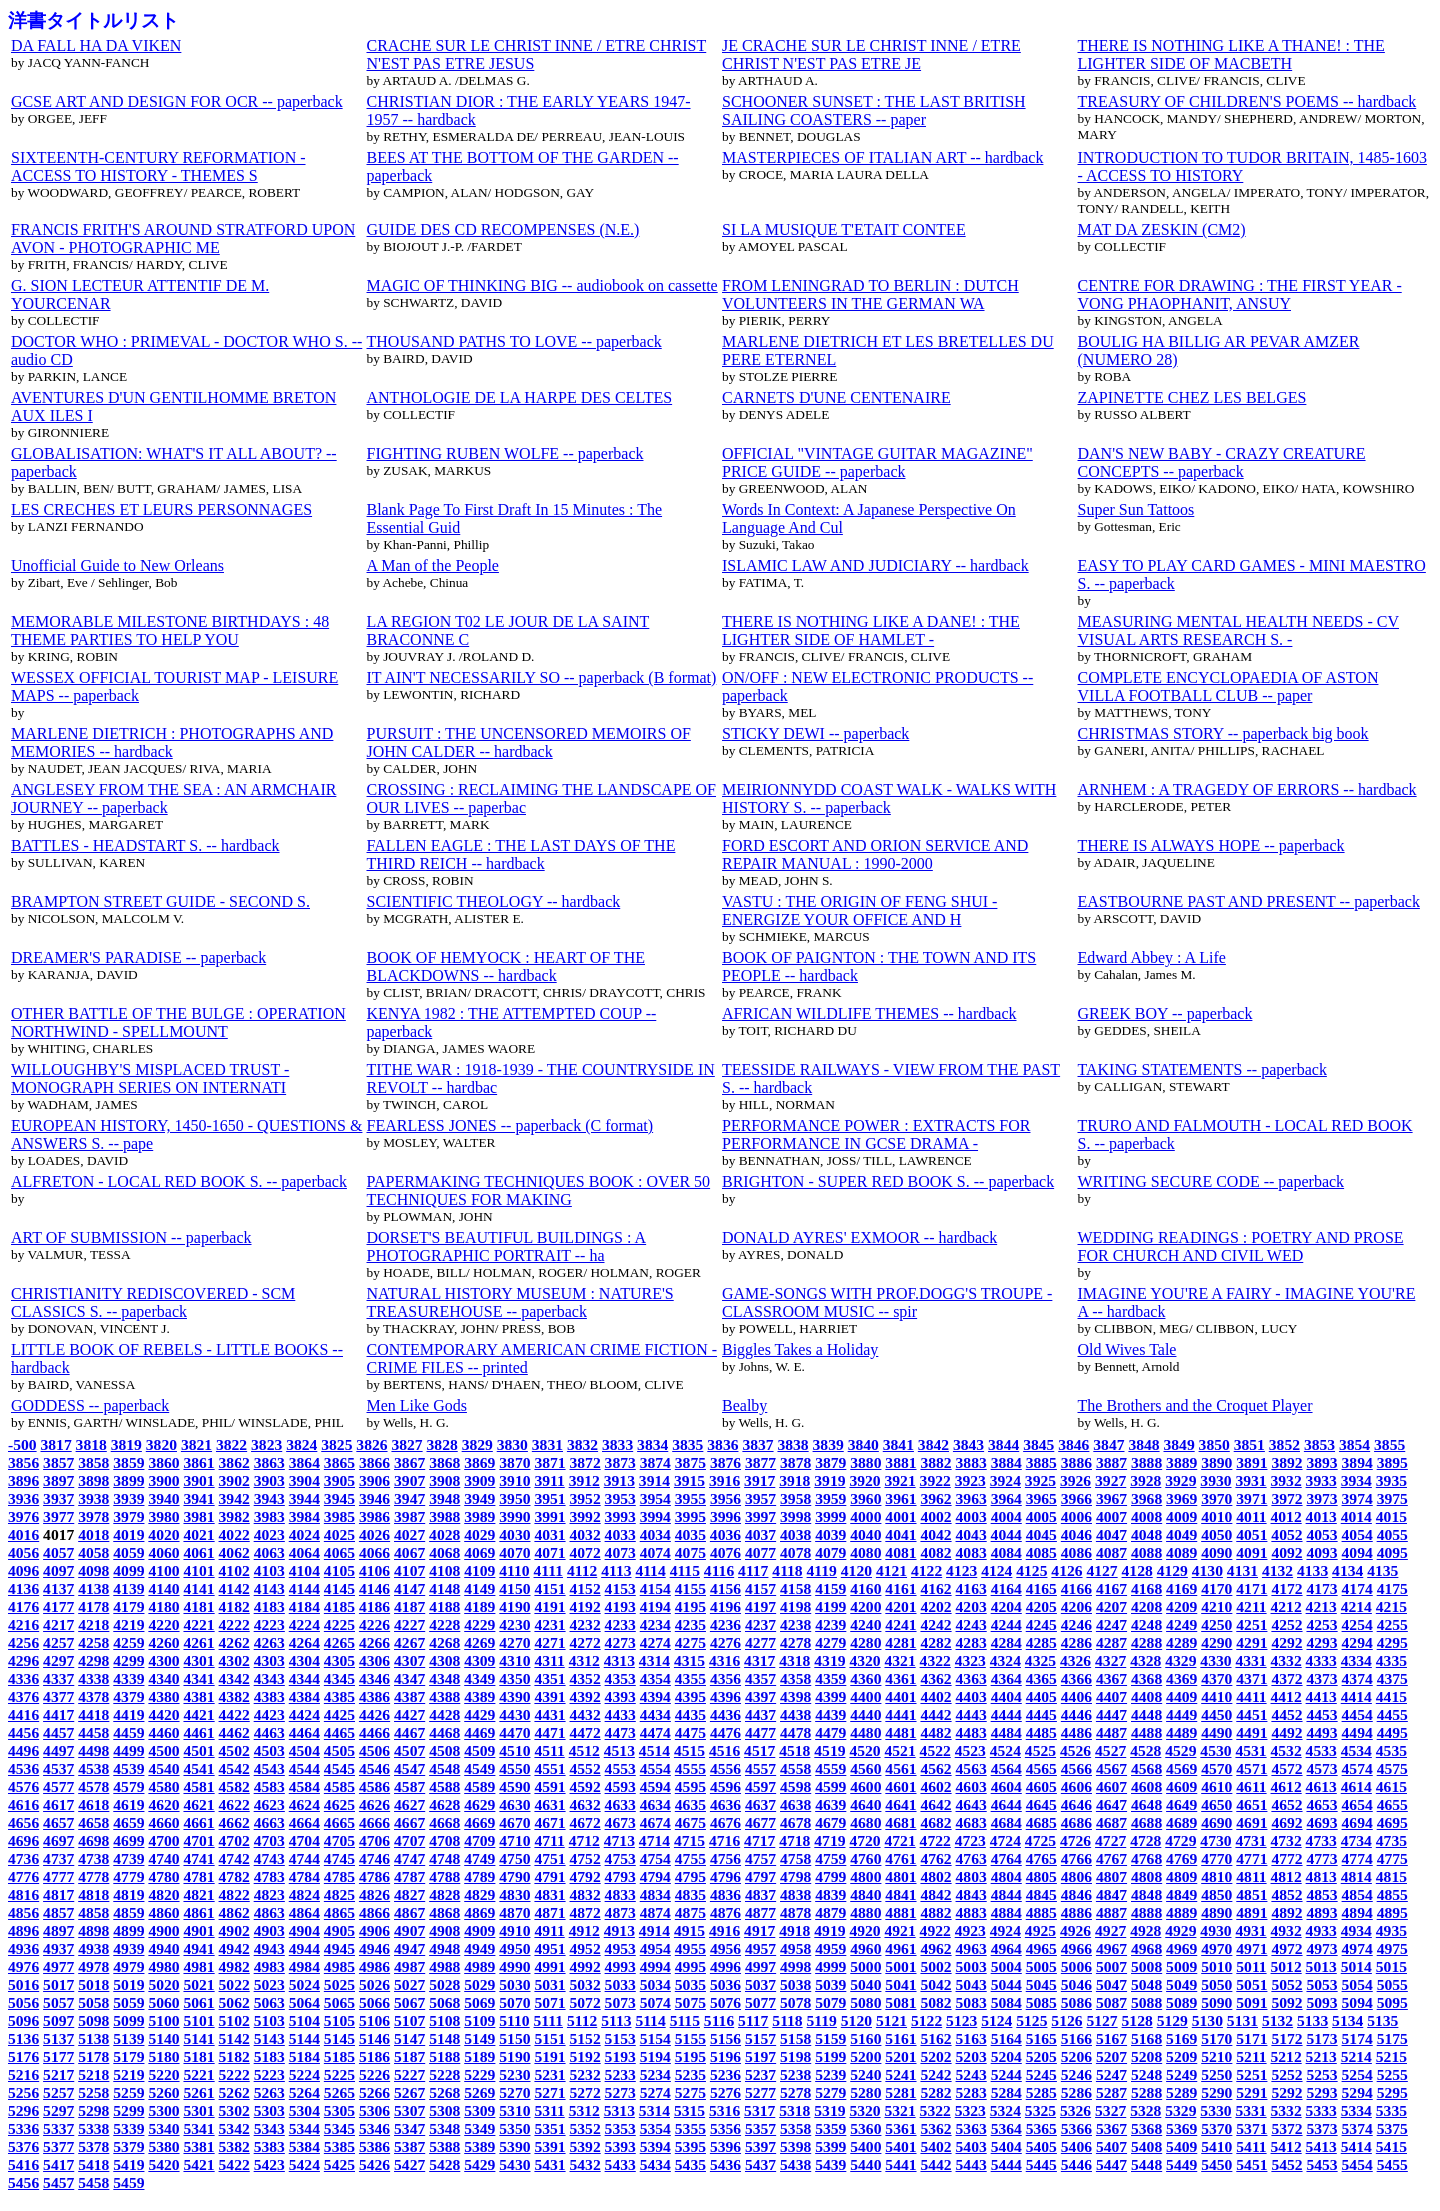 The height and width of the screenshot is (2211, 1440). What do you see at coordinates (444, 1570) in the screenshot?
I see `4108` at bounding box center [444, 1570].